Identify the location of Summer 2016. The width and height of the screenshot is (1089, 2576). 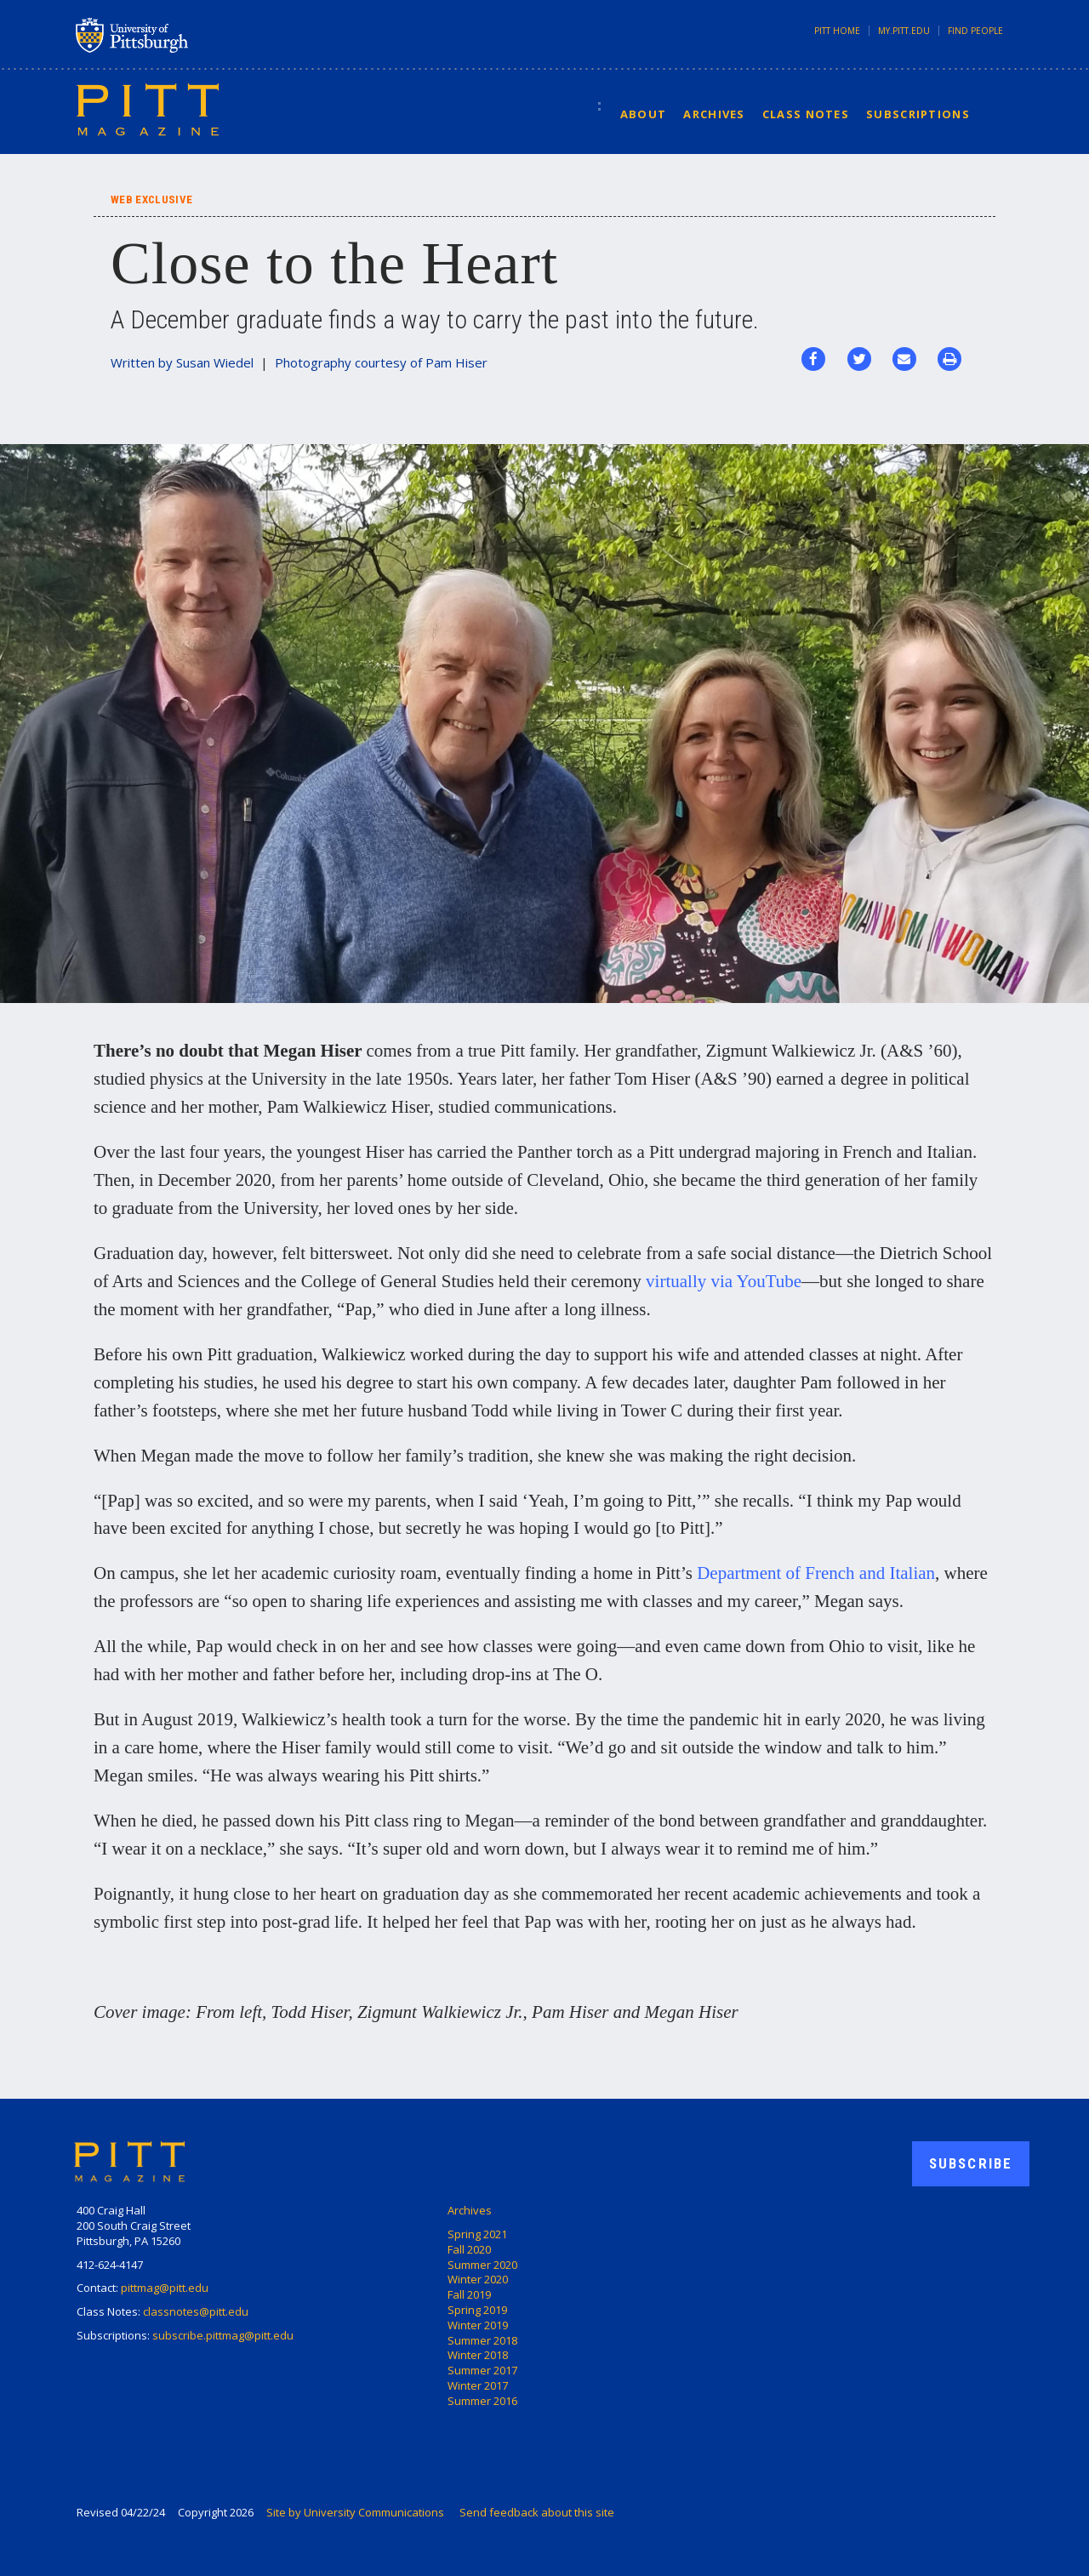
(482, 2400).